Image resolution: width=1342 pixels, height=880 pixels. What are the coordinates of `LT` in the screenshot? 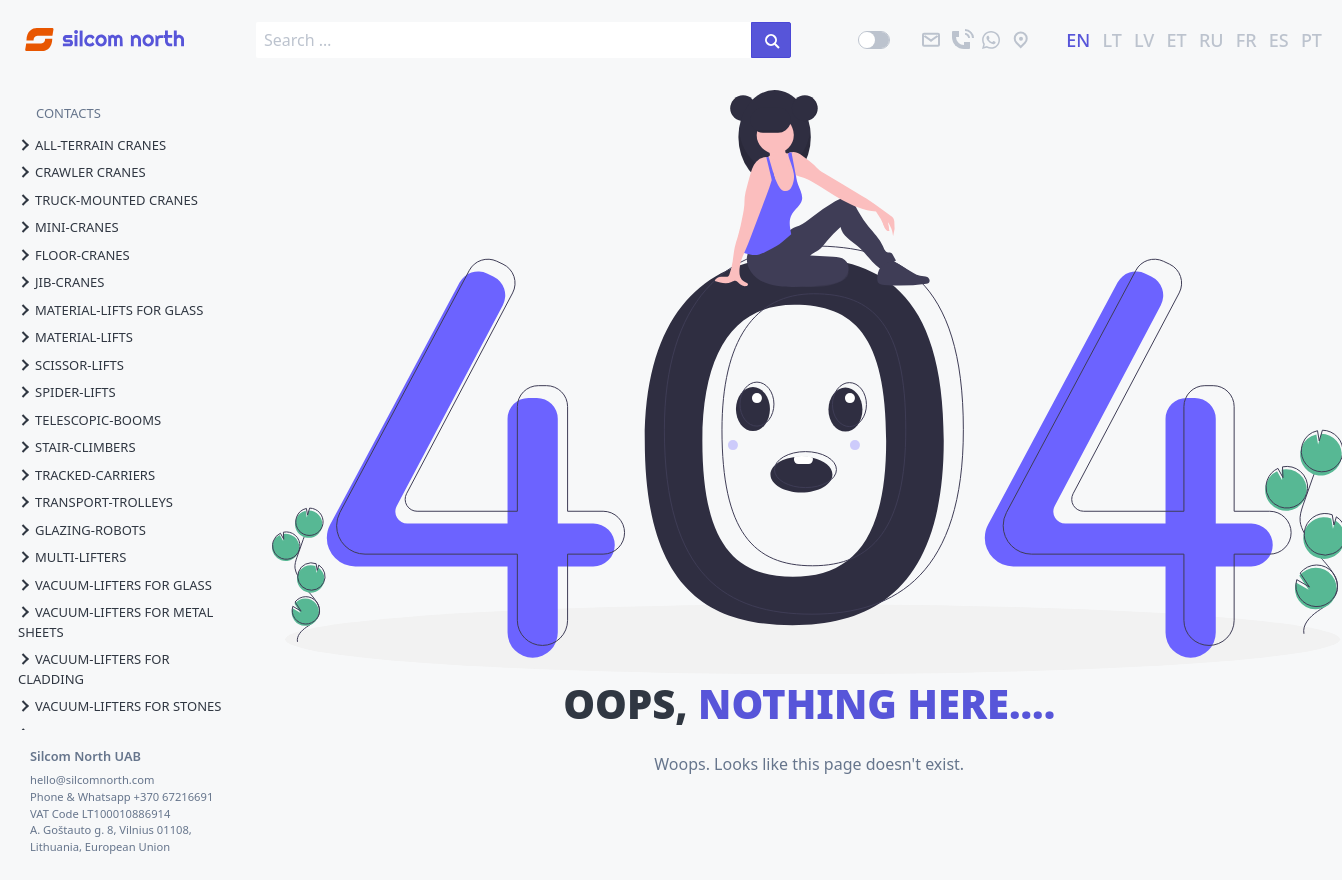 It's located at (1112, 40).